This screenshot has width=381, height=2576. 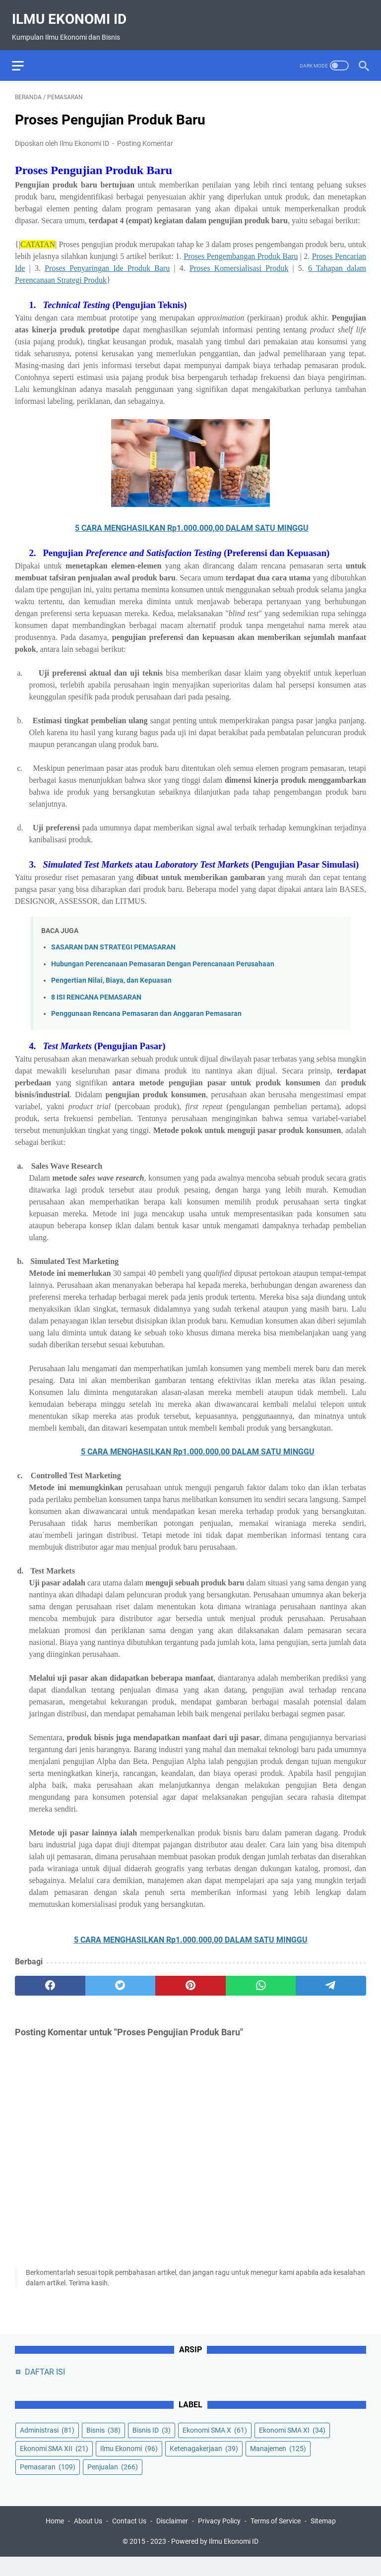 I want to click on Hubungan Perencanaan Pemasaran Dengan Perencanaan Perusahaan, so click(x=162, y=956).